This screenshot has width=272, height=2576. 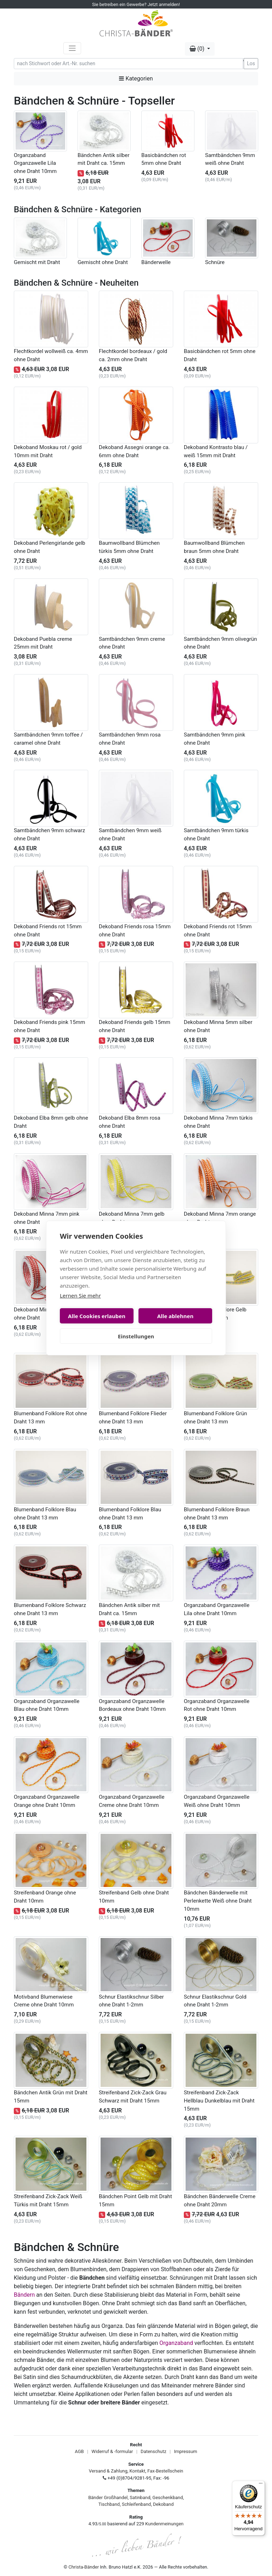 What do you see at coordinates (108, 2497) in the screenshot?
I see `Bänder Großhandel` at bounding box center [108, 2497].